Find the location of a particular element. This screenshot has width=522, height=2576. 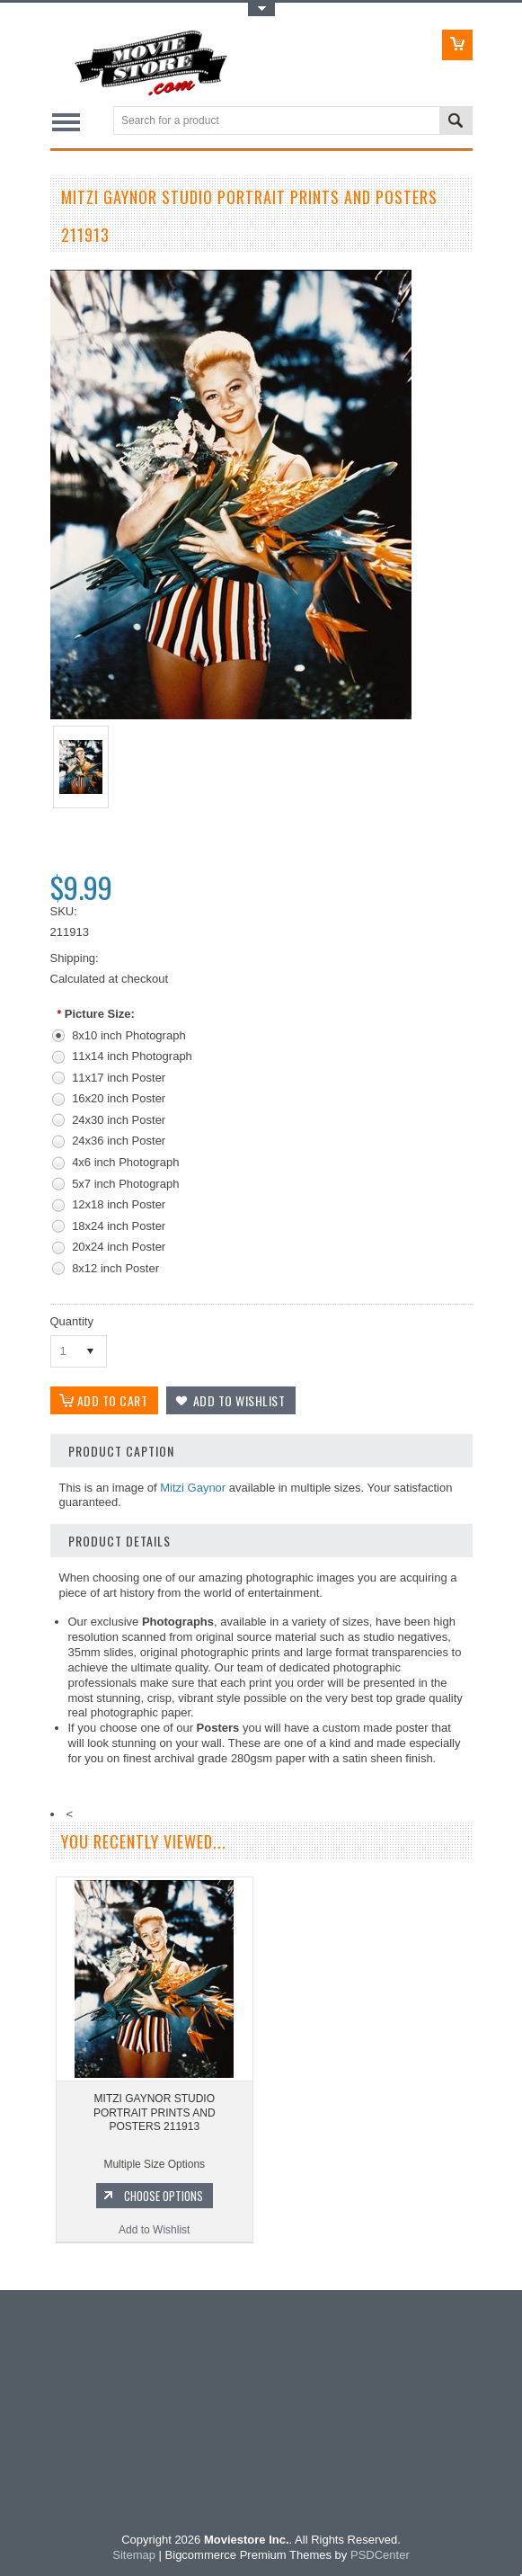

Toggle Top Menu is located at coordinates (261, 9).